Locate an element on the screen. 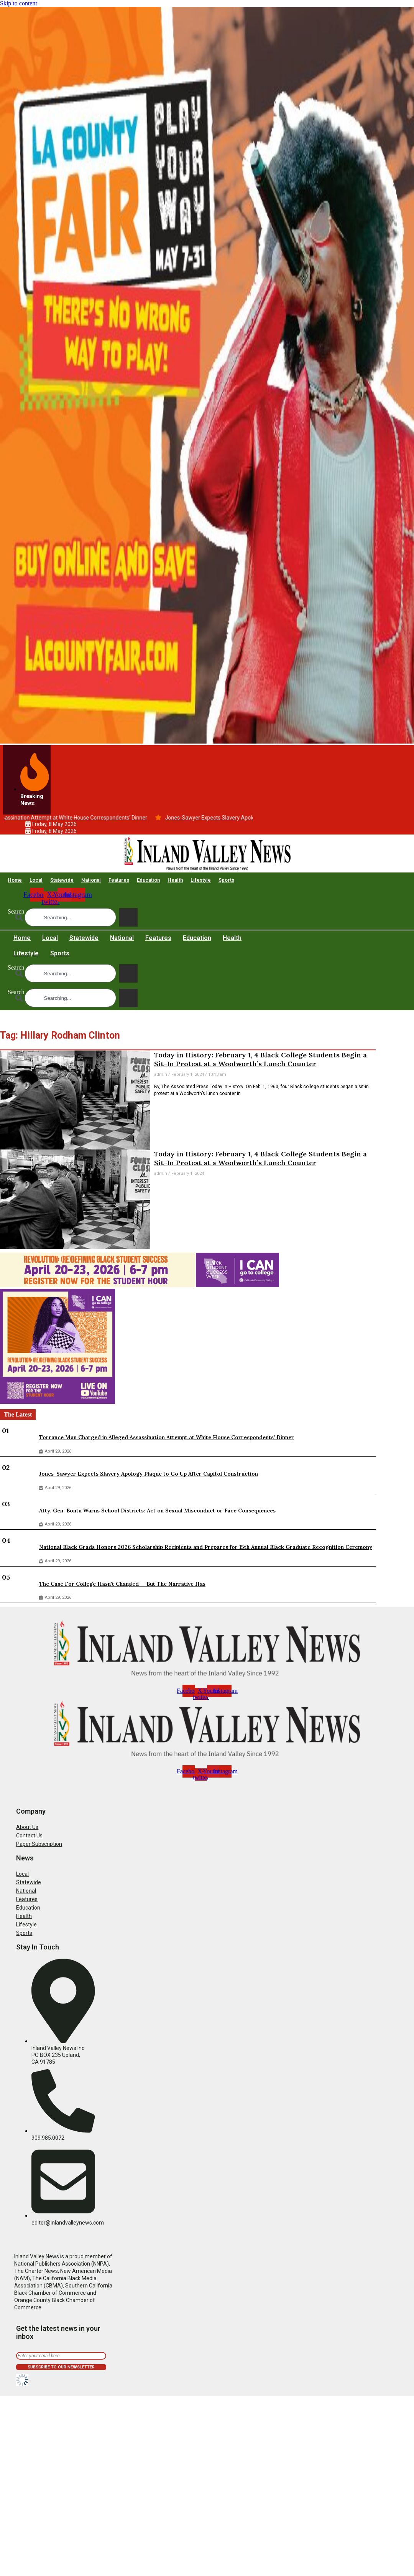 The height and width of the screenshot is (2576, 414). Jones-Sawyer Expects Slavery Apology Plaque to Go Up After Capitol Construction is located at coordinates (148, 1473).